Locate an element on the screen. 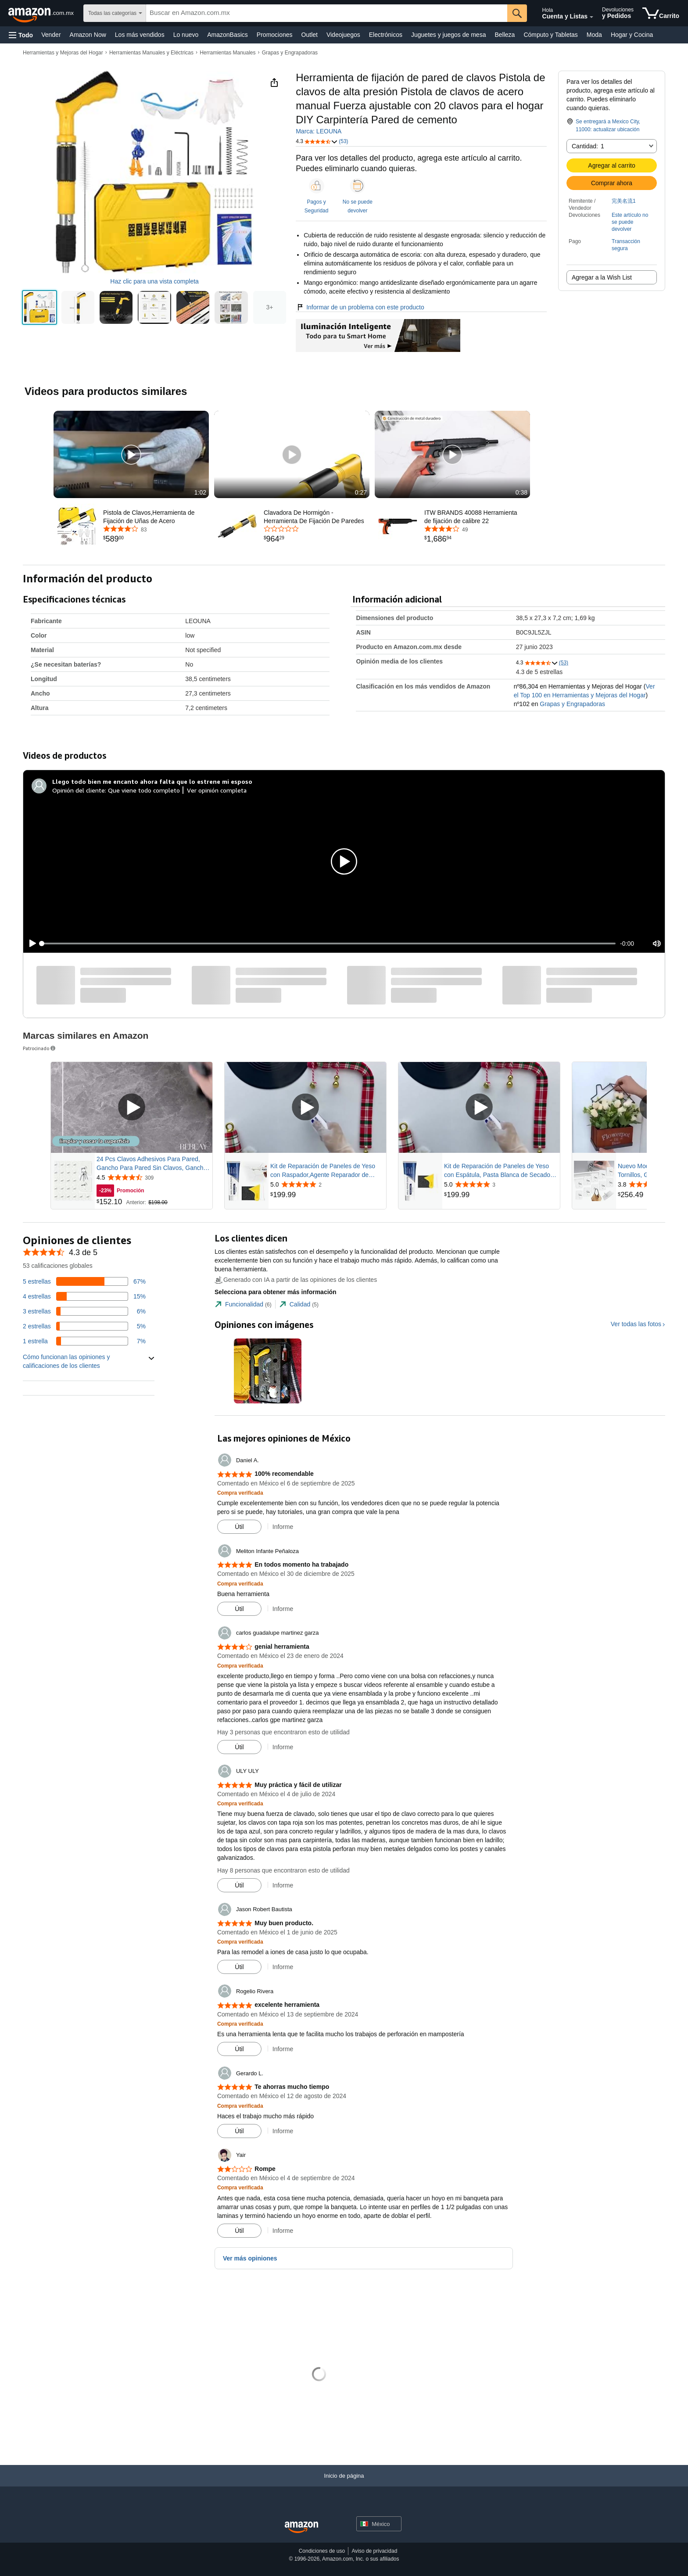 The width and height of the screenshot is (688, 2576). 0:27 [textbox] is located at coordinates (361, 492).